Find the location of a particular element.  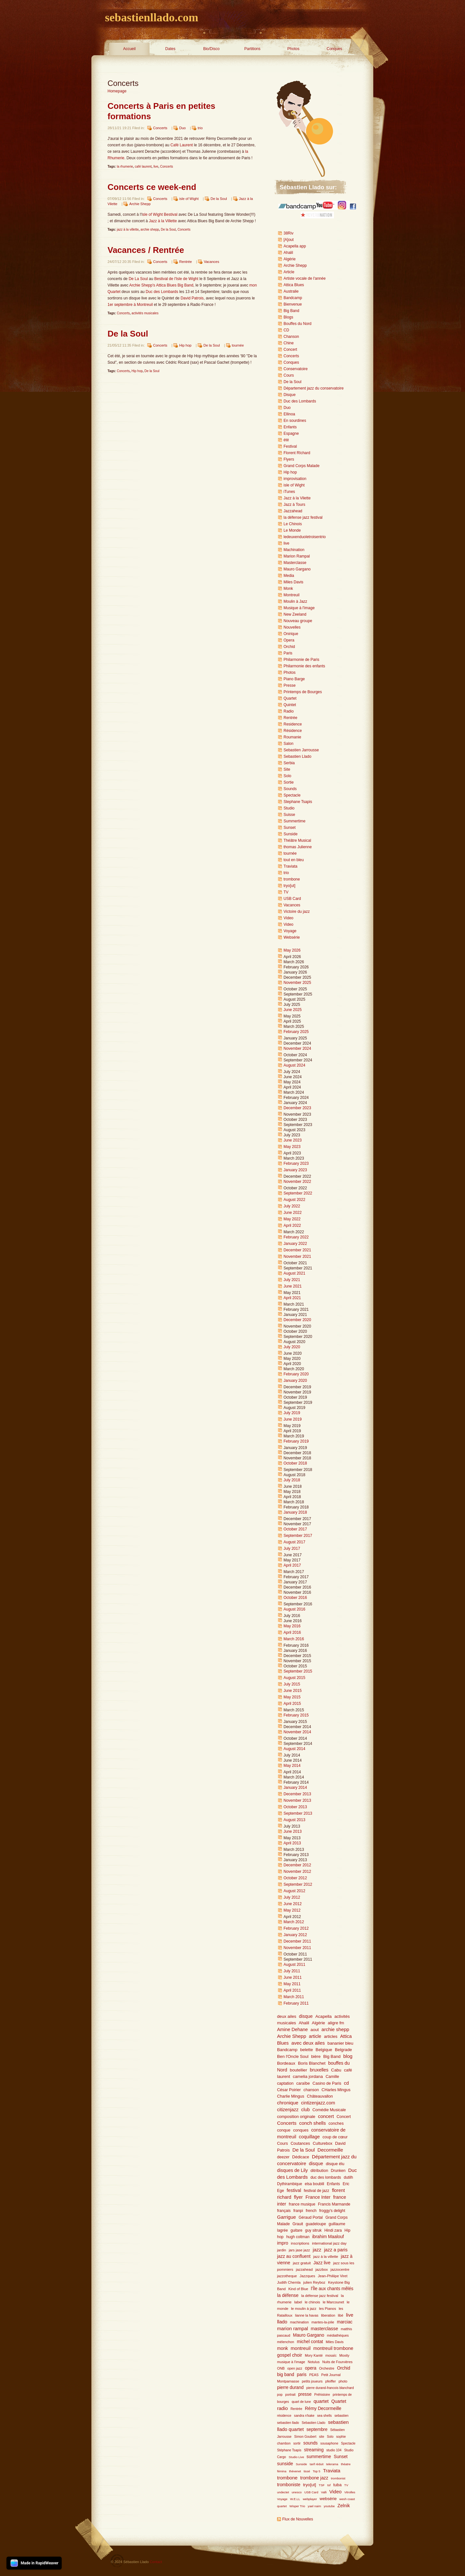

June 2013 is located at coordinates (293, 1831).